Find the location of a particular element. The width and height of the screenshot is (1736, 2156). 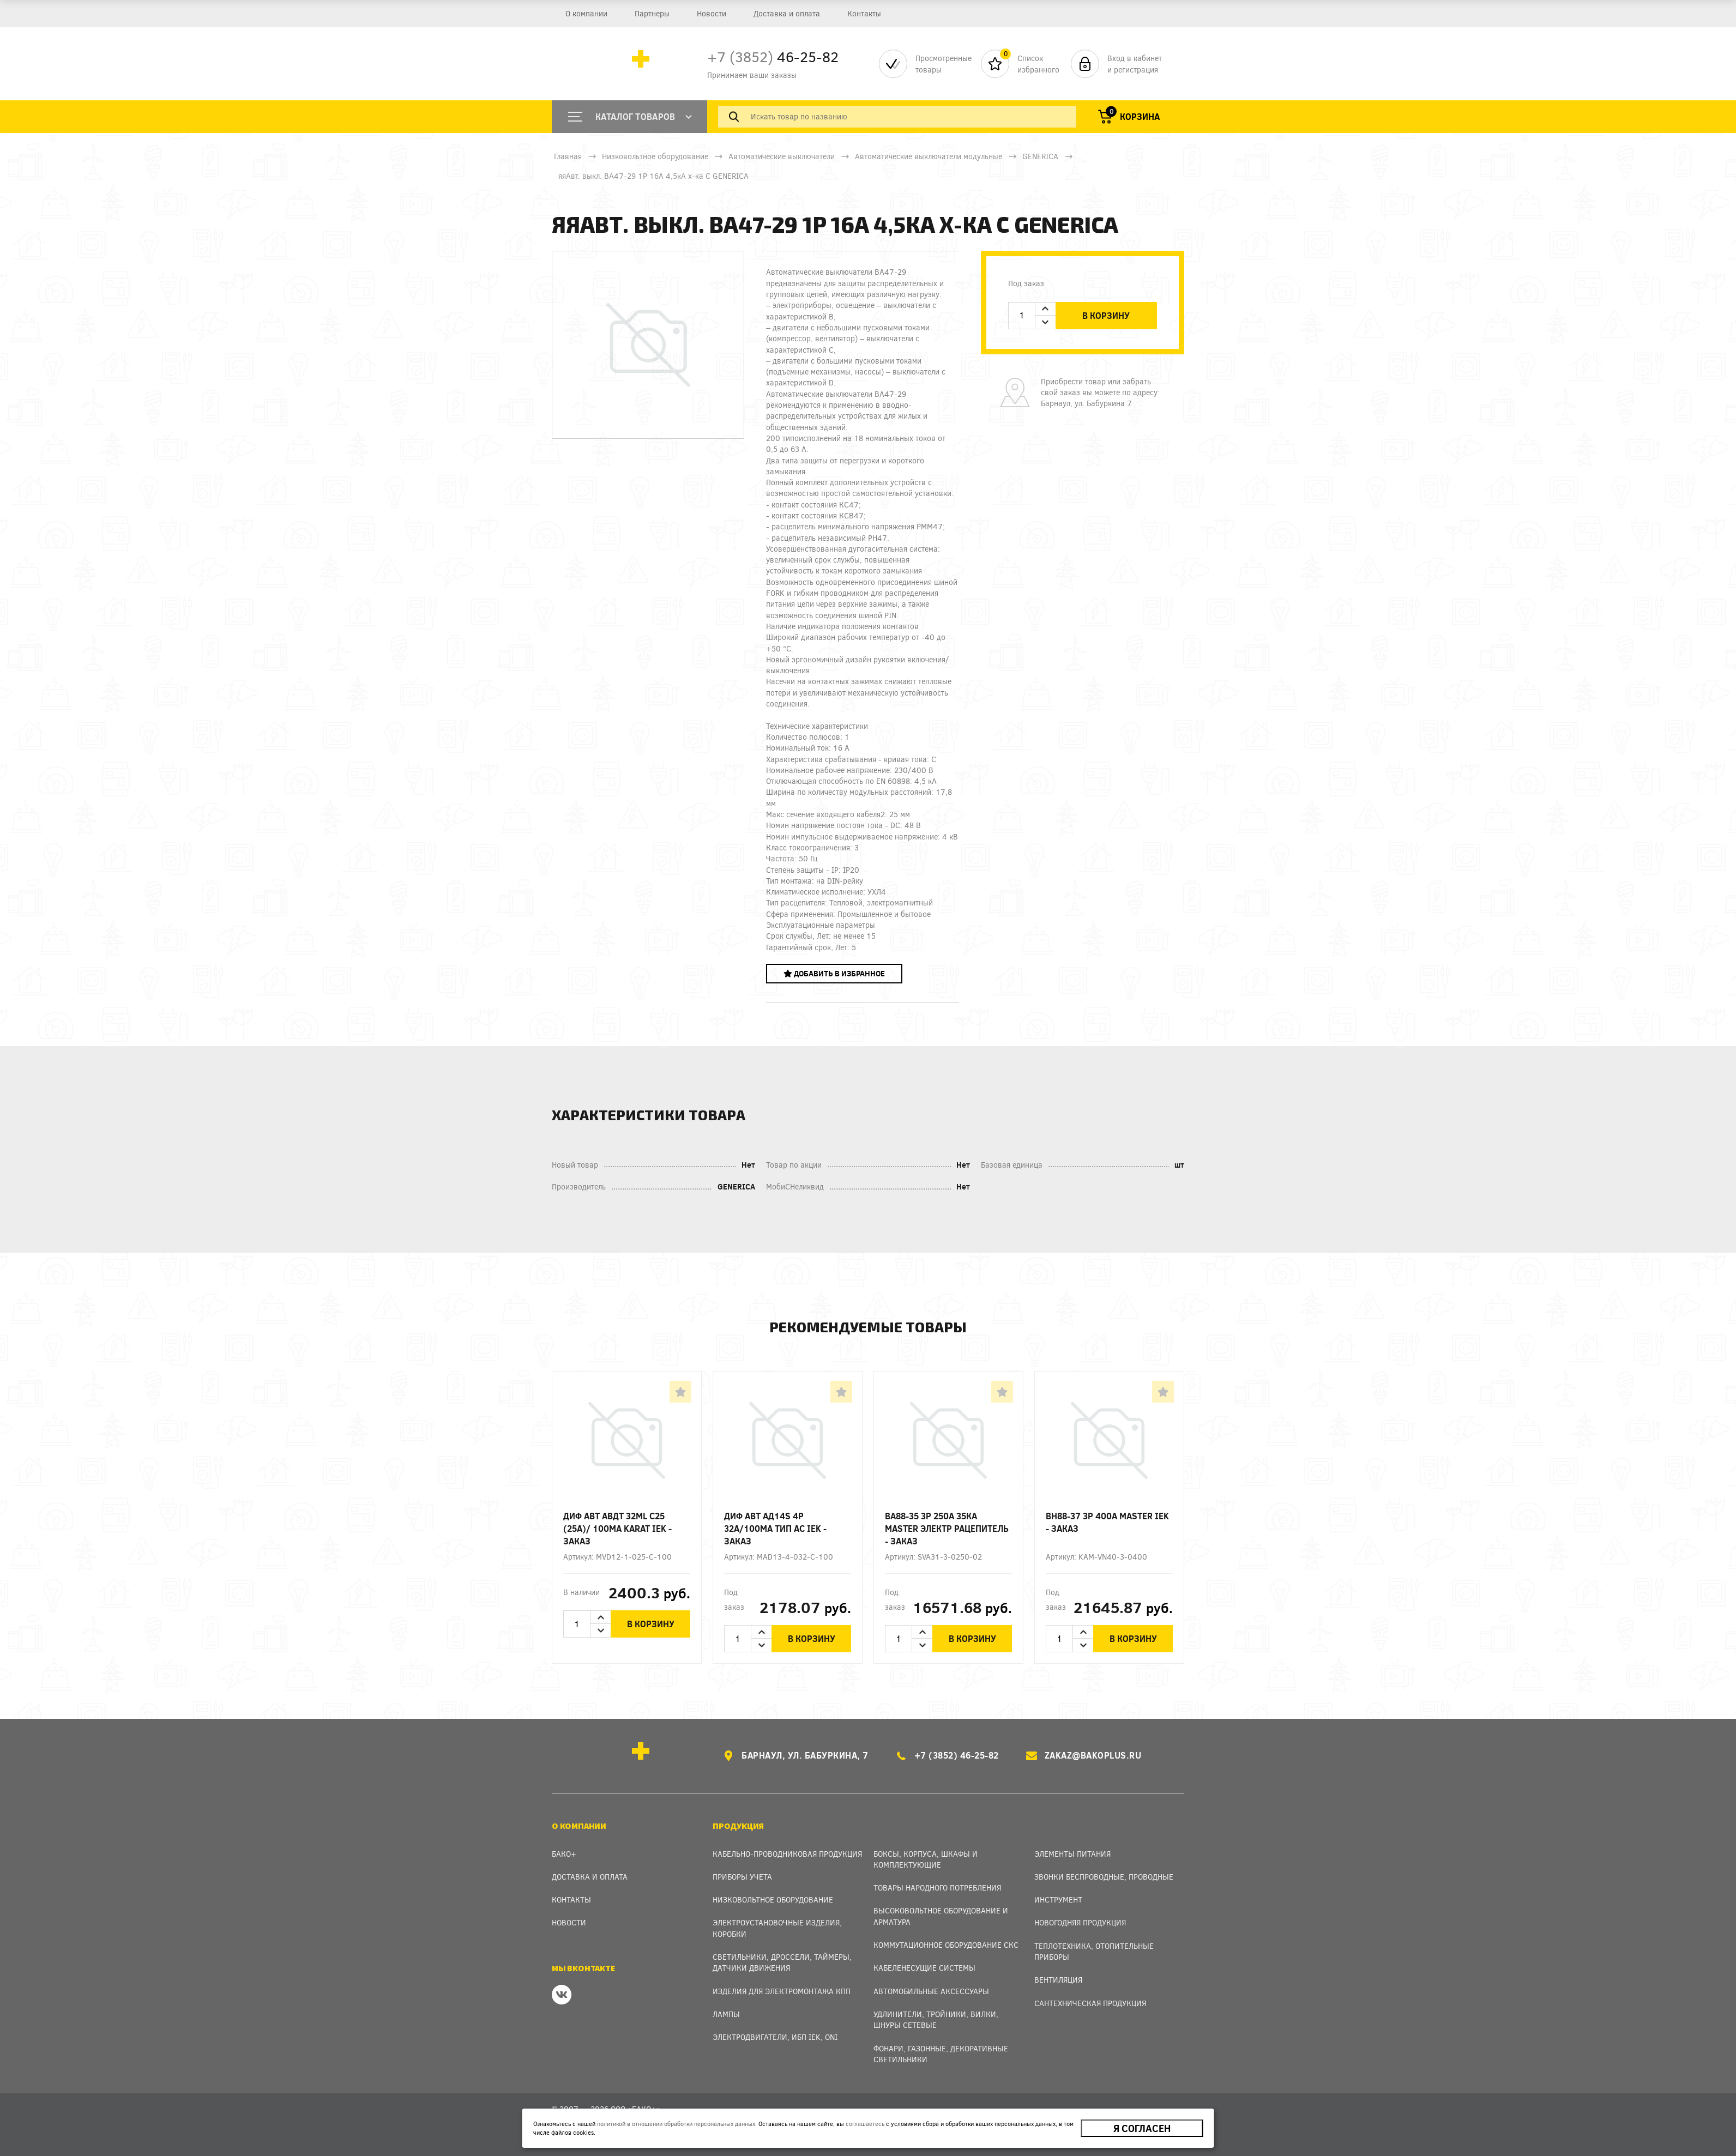

Я согласен is located at coordinates (1142, 2128).